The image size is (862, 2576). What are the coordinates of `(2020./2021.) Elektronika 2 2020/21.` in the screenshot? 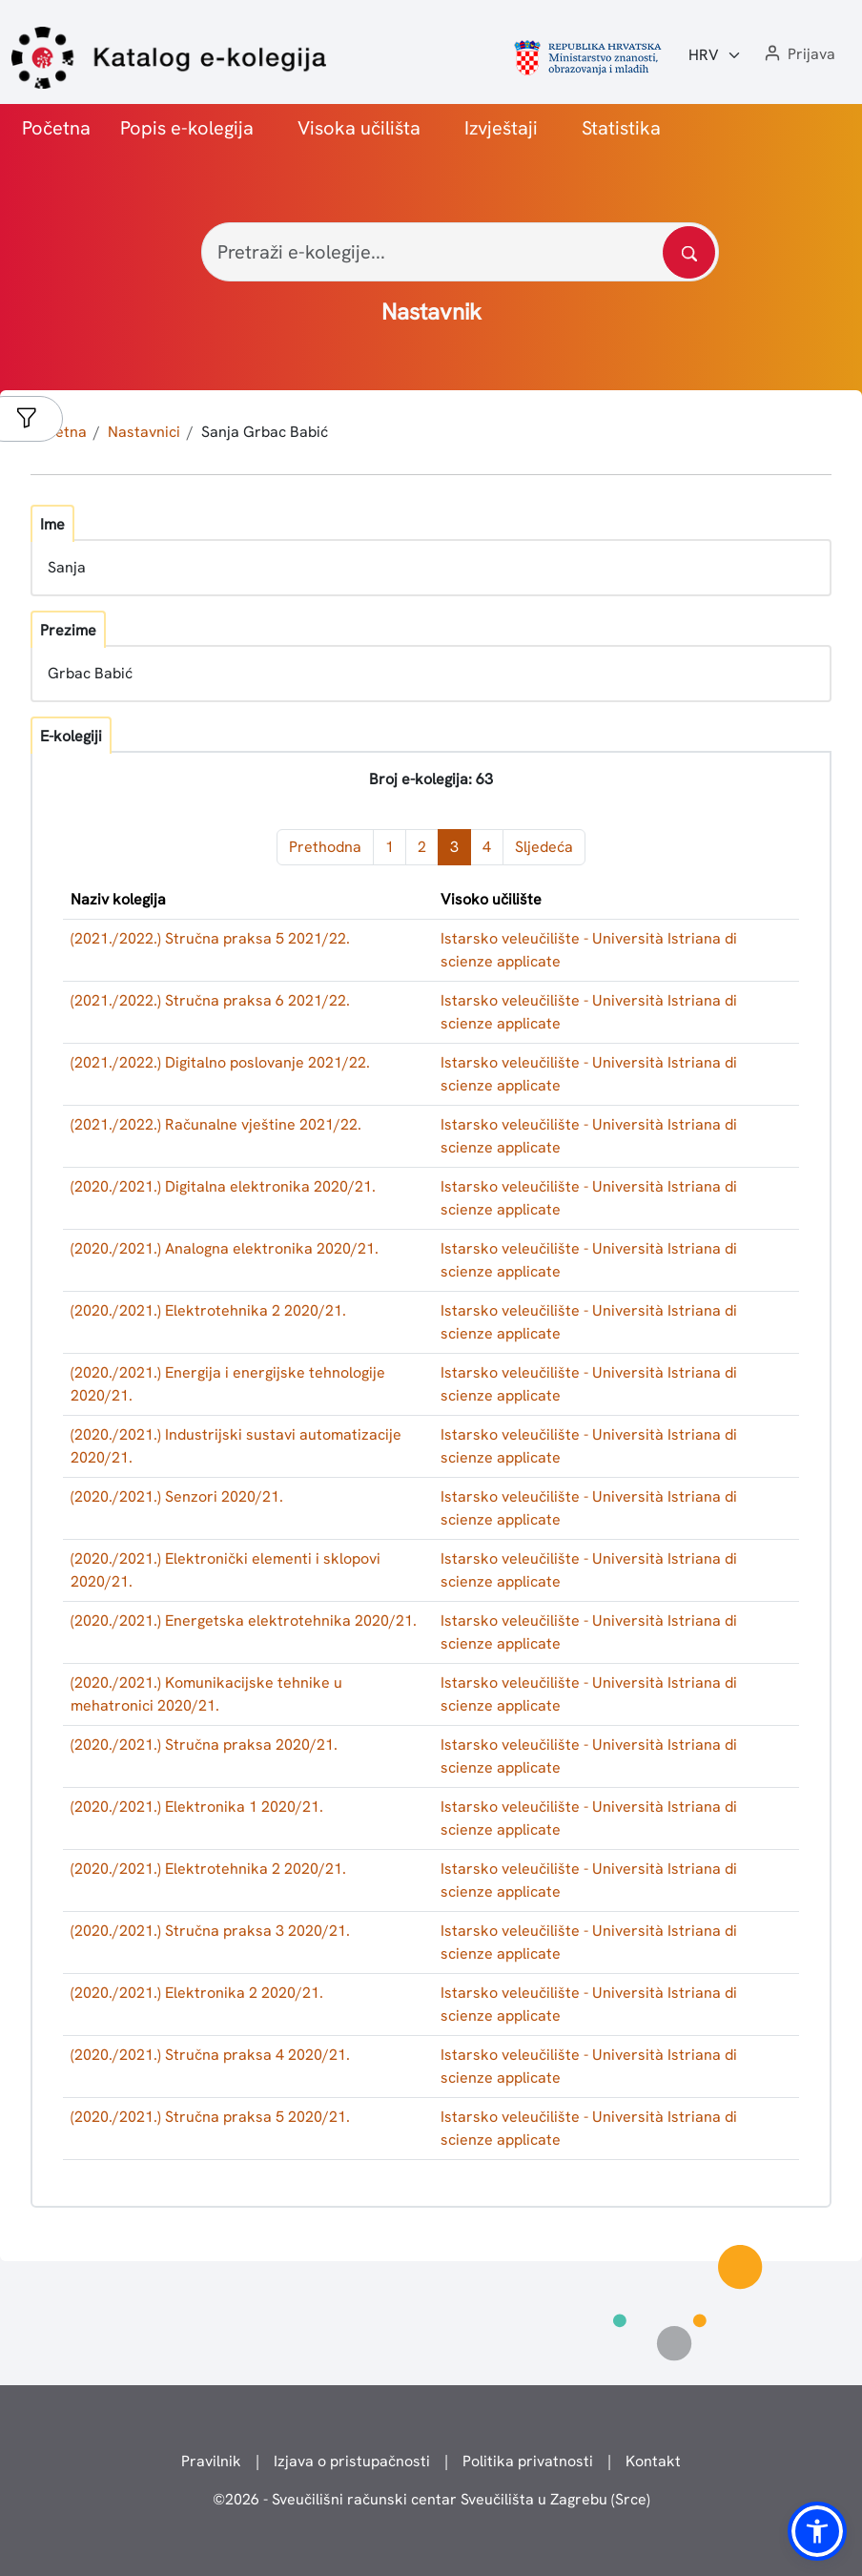 It's located at (197, 1993).